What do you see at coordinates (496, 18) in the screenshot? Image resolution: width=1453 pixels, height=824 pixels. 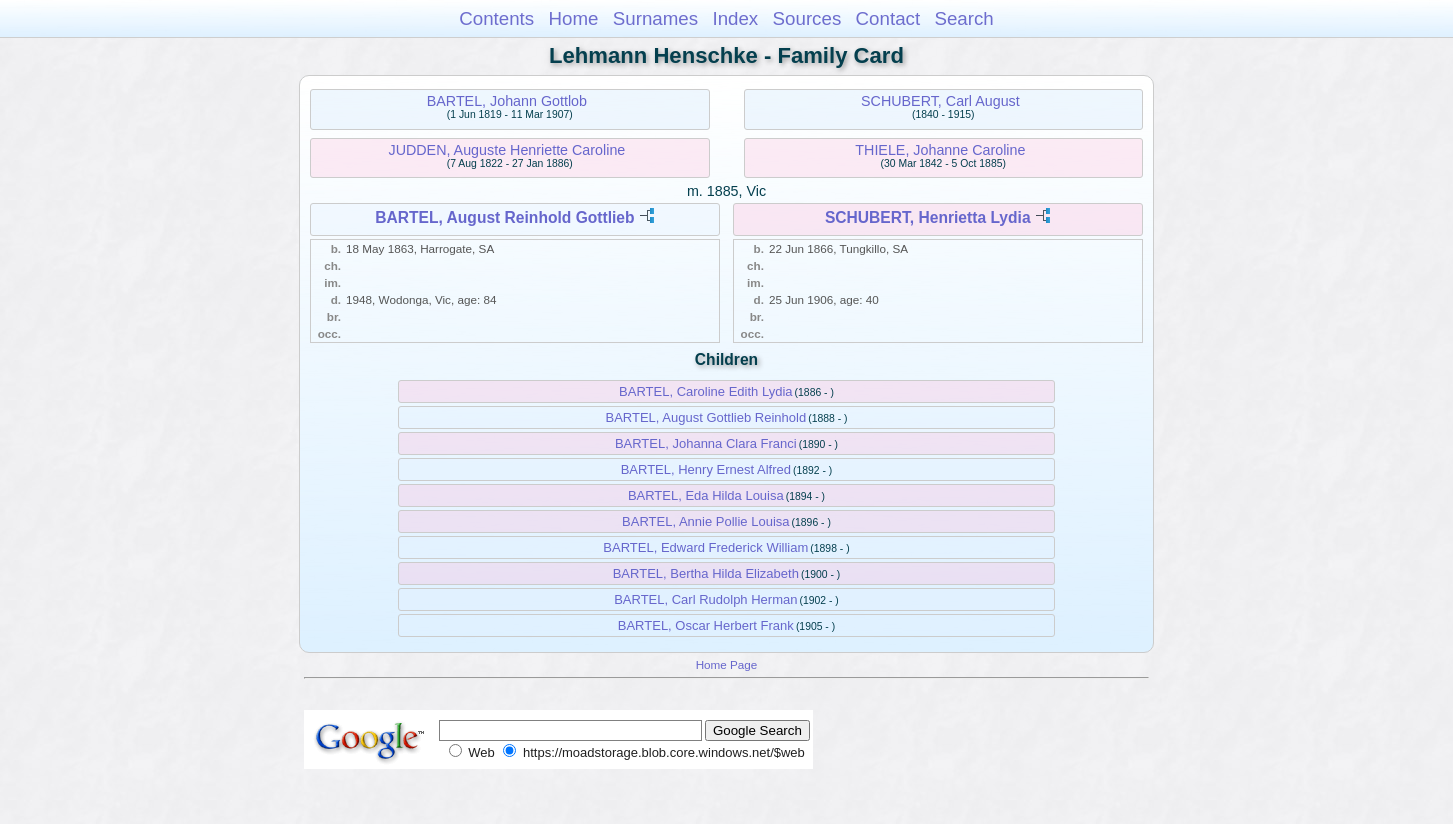 I see `Contents` at bounding box center [496, 18].